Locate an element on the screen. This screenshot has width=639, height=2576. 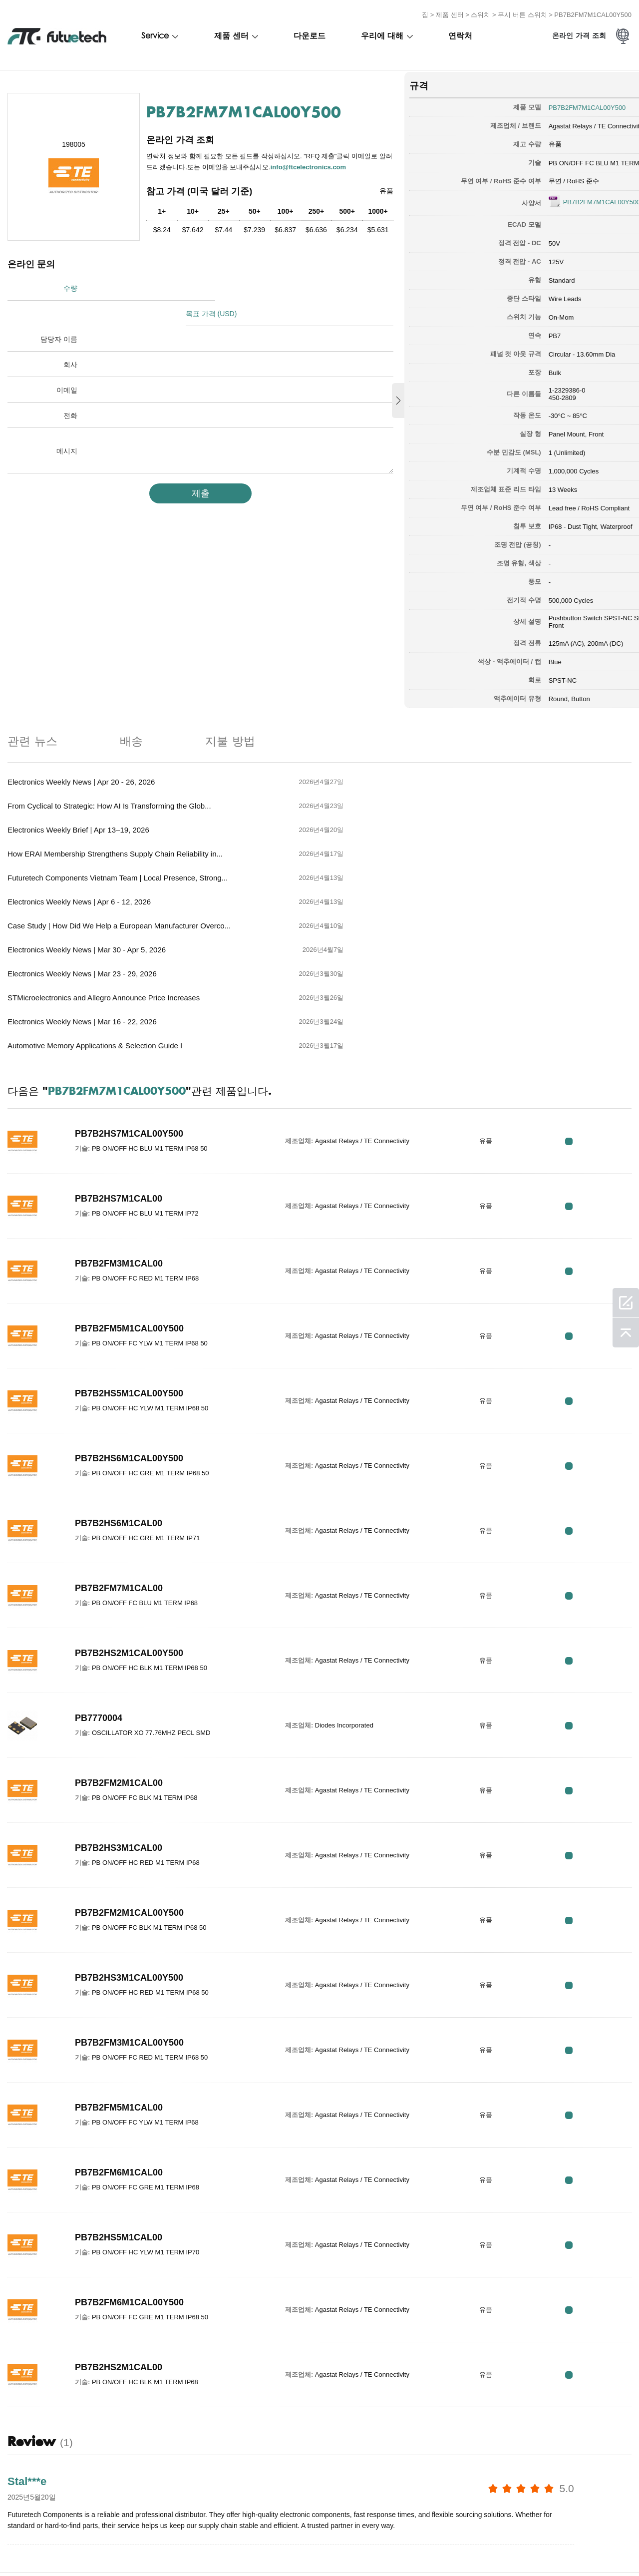
Agastat Relays / TE Connectivity is located at coordinates (548, 121).